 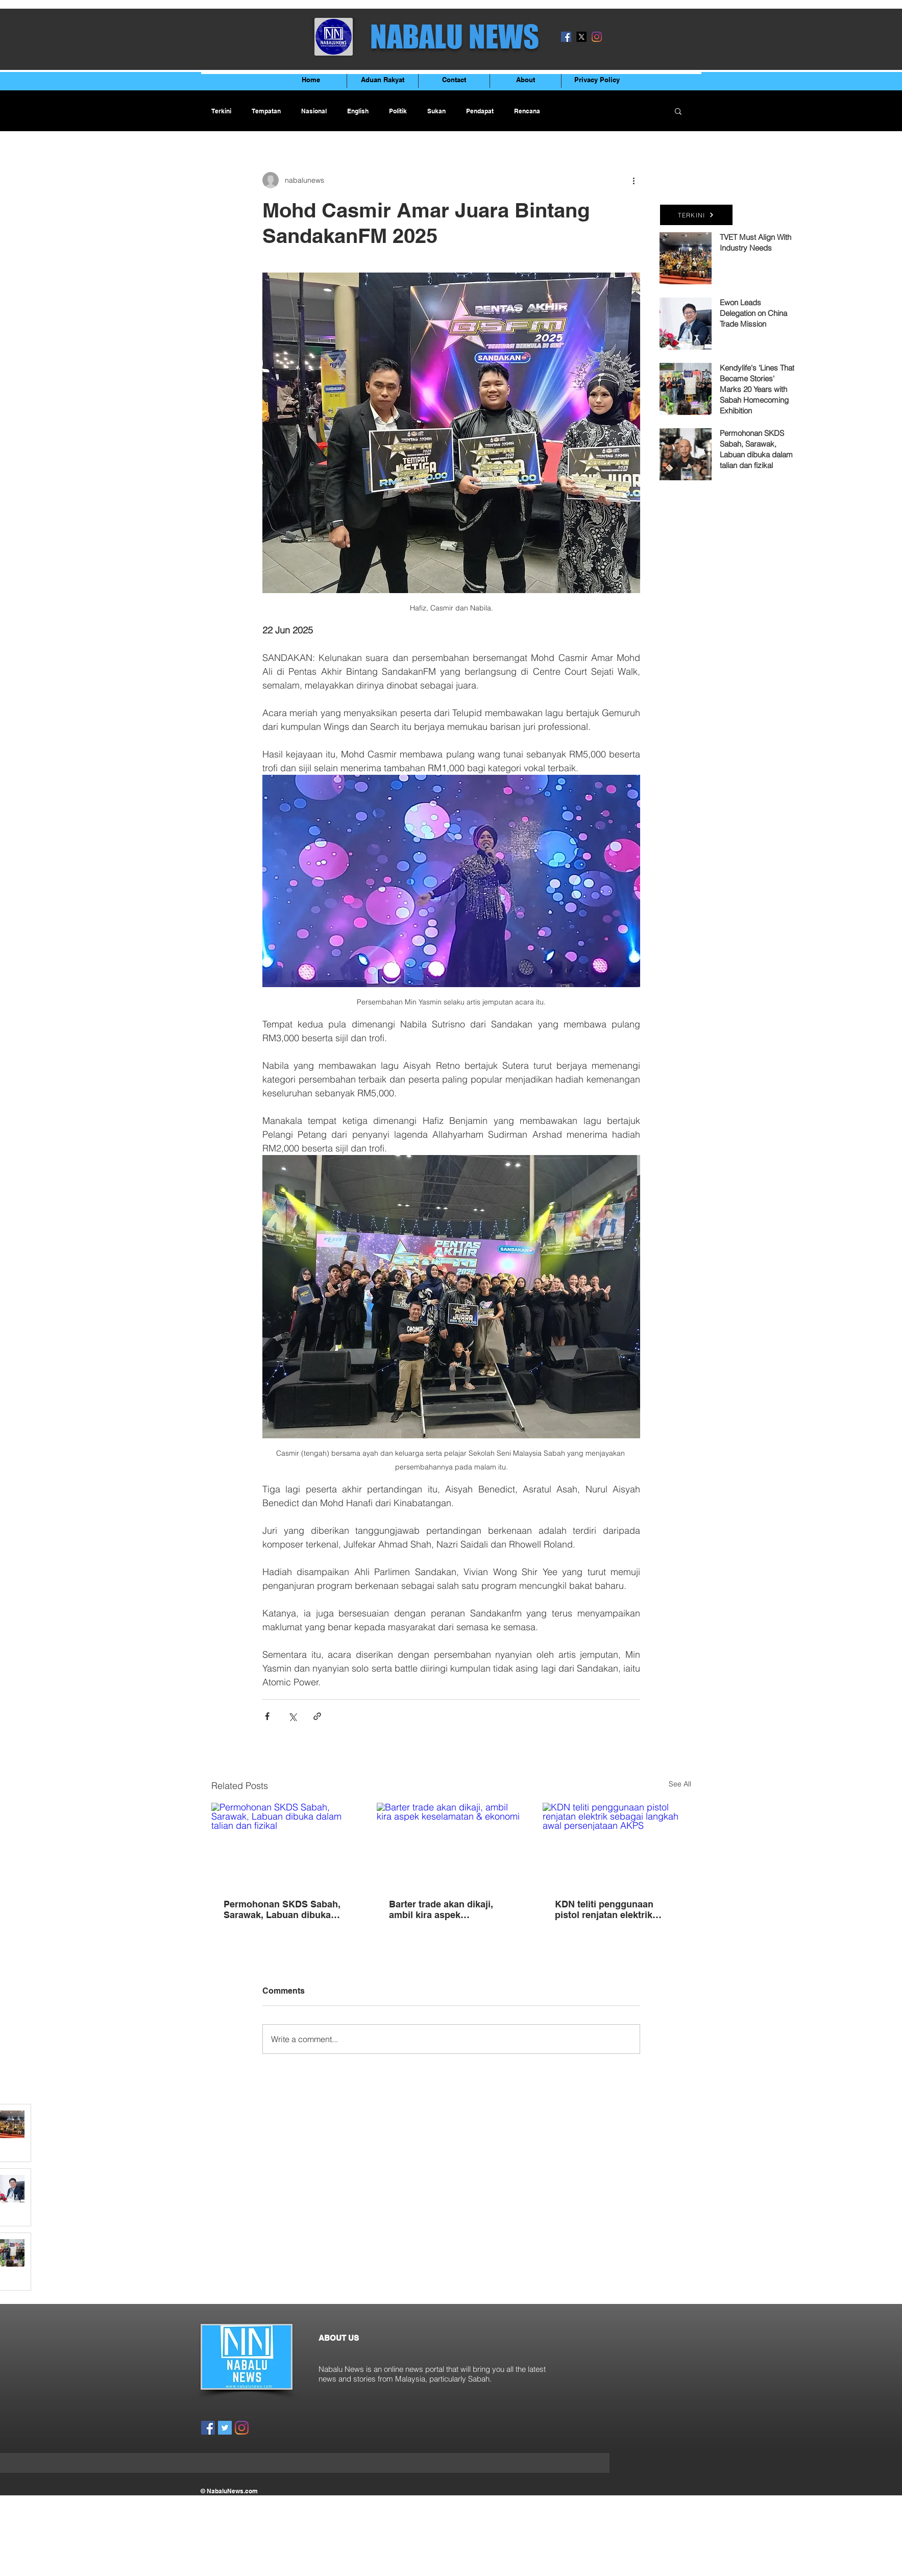 I want to click on [Barter trade akan dikaji, ambil kira aspek keselamatan & ekonomi], so click(x=451, y=1844).